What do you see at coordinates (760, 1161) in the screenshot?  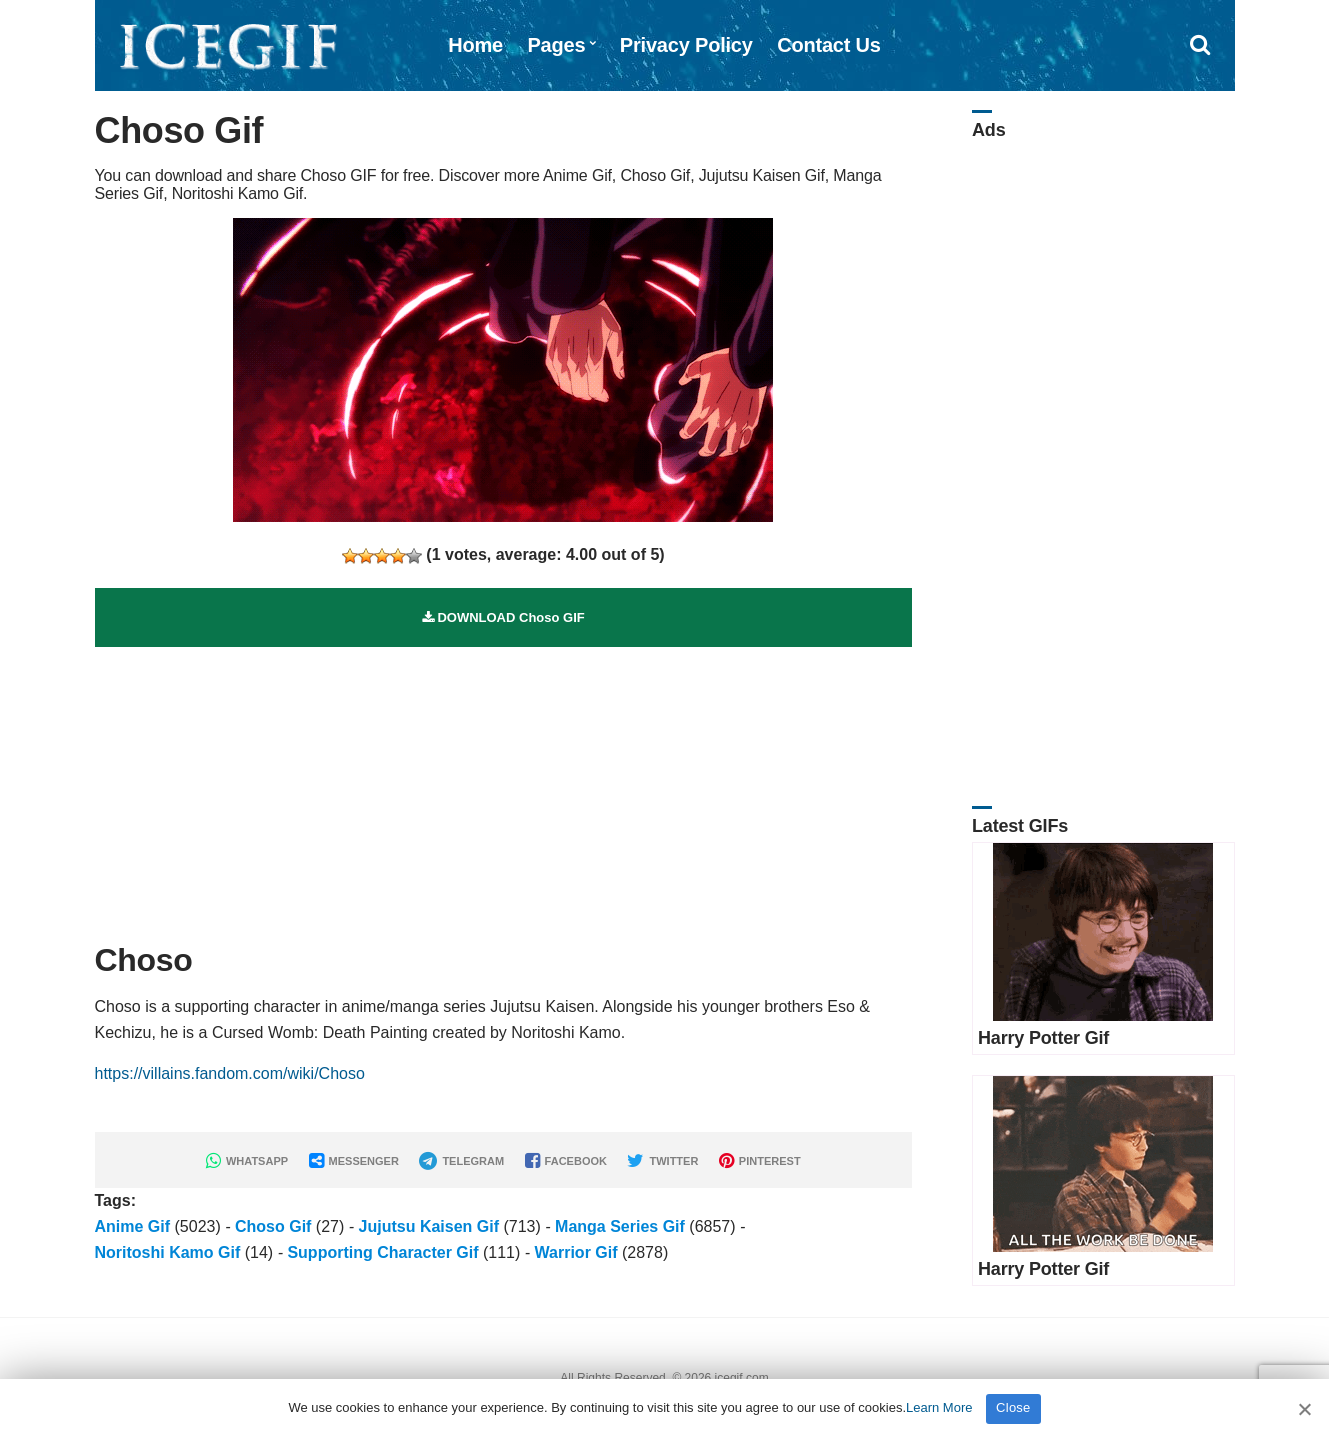 I see `PINTEREST` at bounding box center [760, 1161].